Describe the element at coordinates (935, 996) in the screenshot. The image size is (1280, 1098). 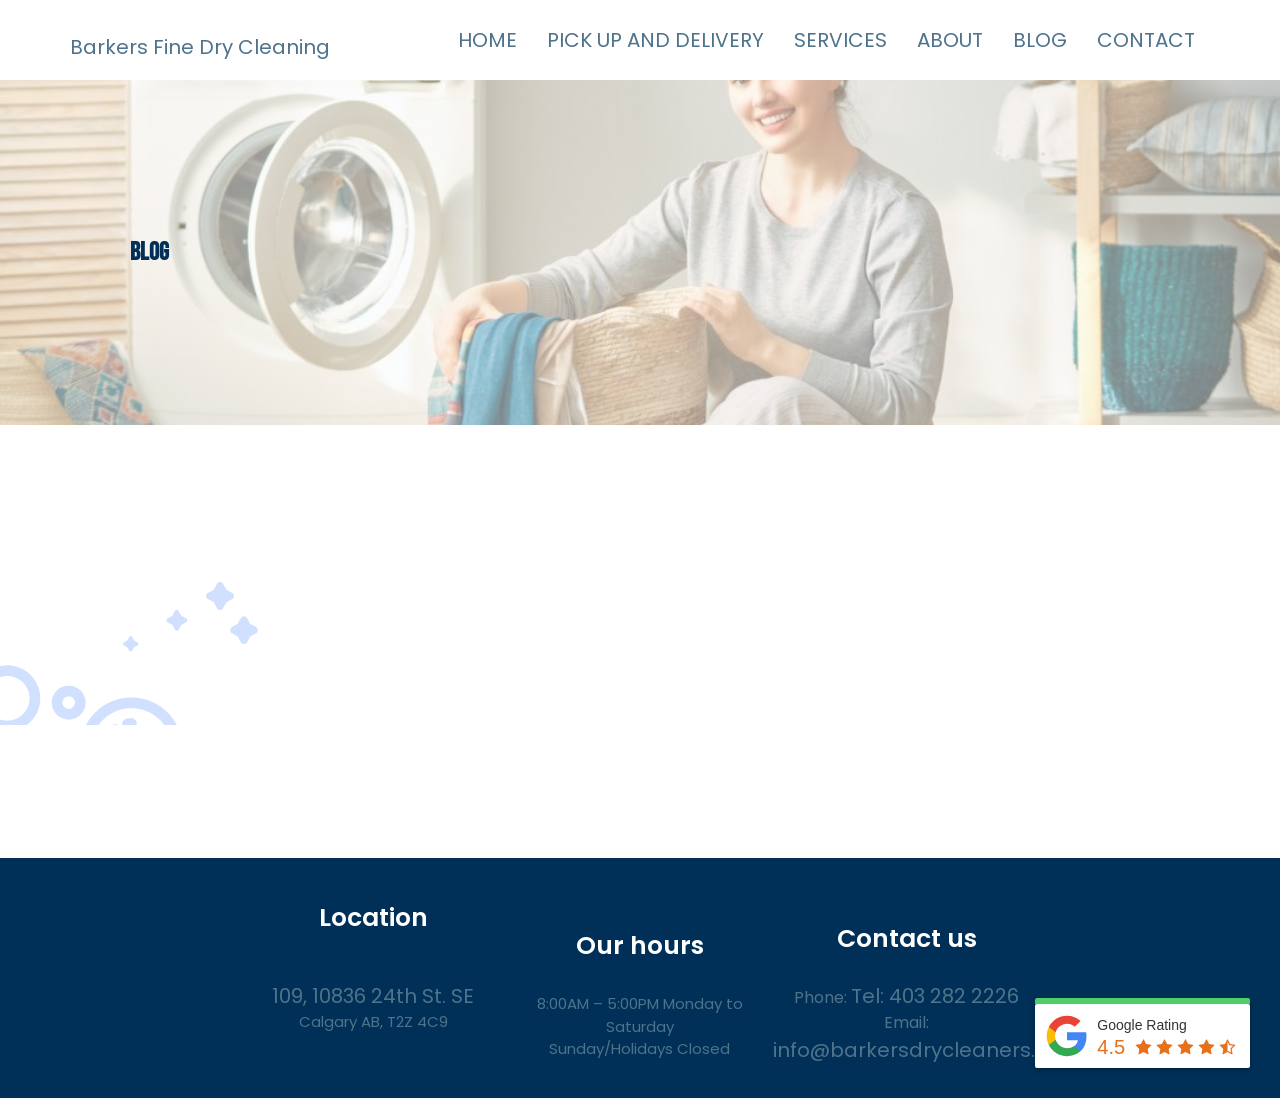
I see `Tel: 403 282 2226` at that location.